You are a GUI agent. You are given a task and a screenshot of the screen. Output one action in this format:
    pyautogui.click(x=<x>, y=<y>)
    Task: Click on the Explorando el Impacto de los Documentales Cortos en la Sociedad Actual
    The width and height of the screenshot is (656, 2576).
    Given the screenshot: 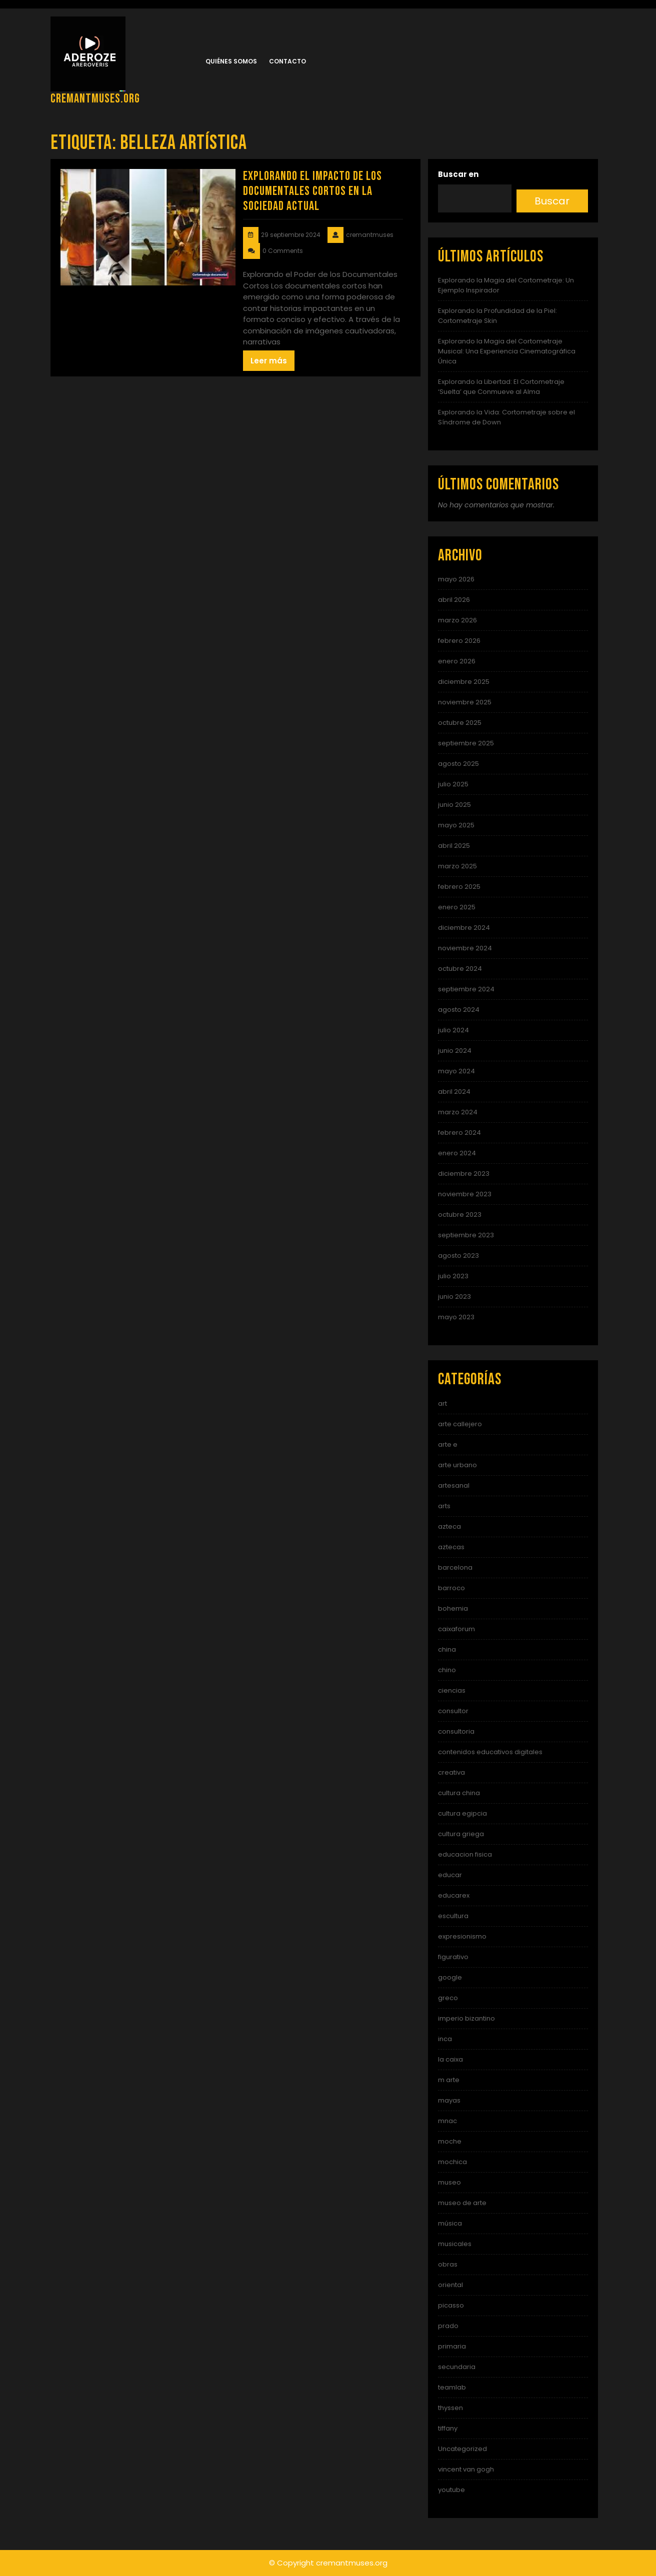 What is the action you would take?
    pyautogui.click(x=312, y=191)
    